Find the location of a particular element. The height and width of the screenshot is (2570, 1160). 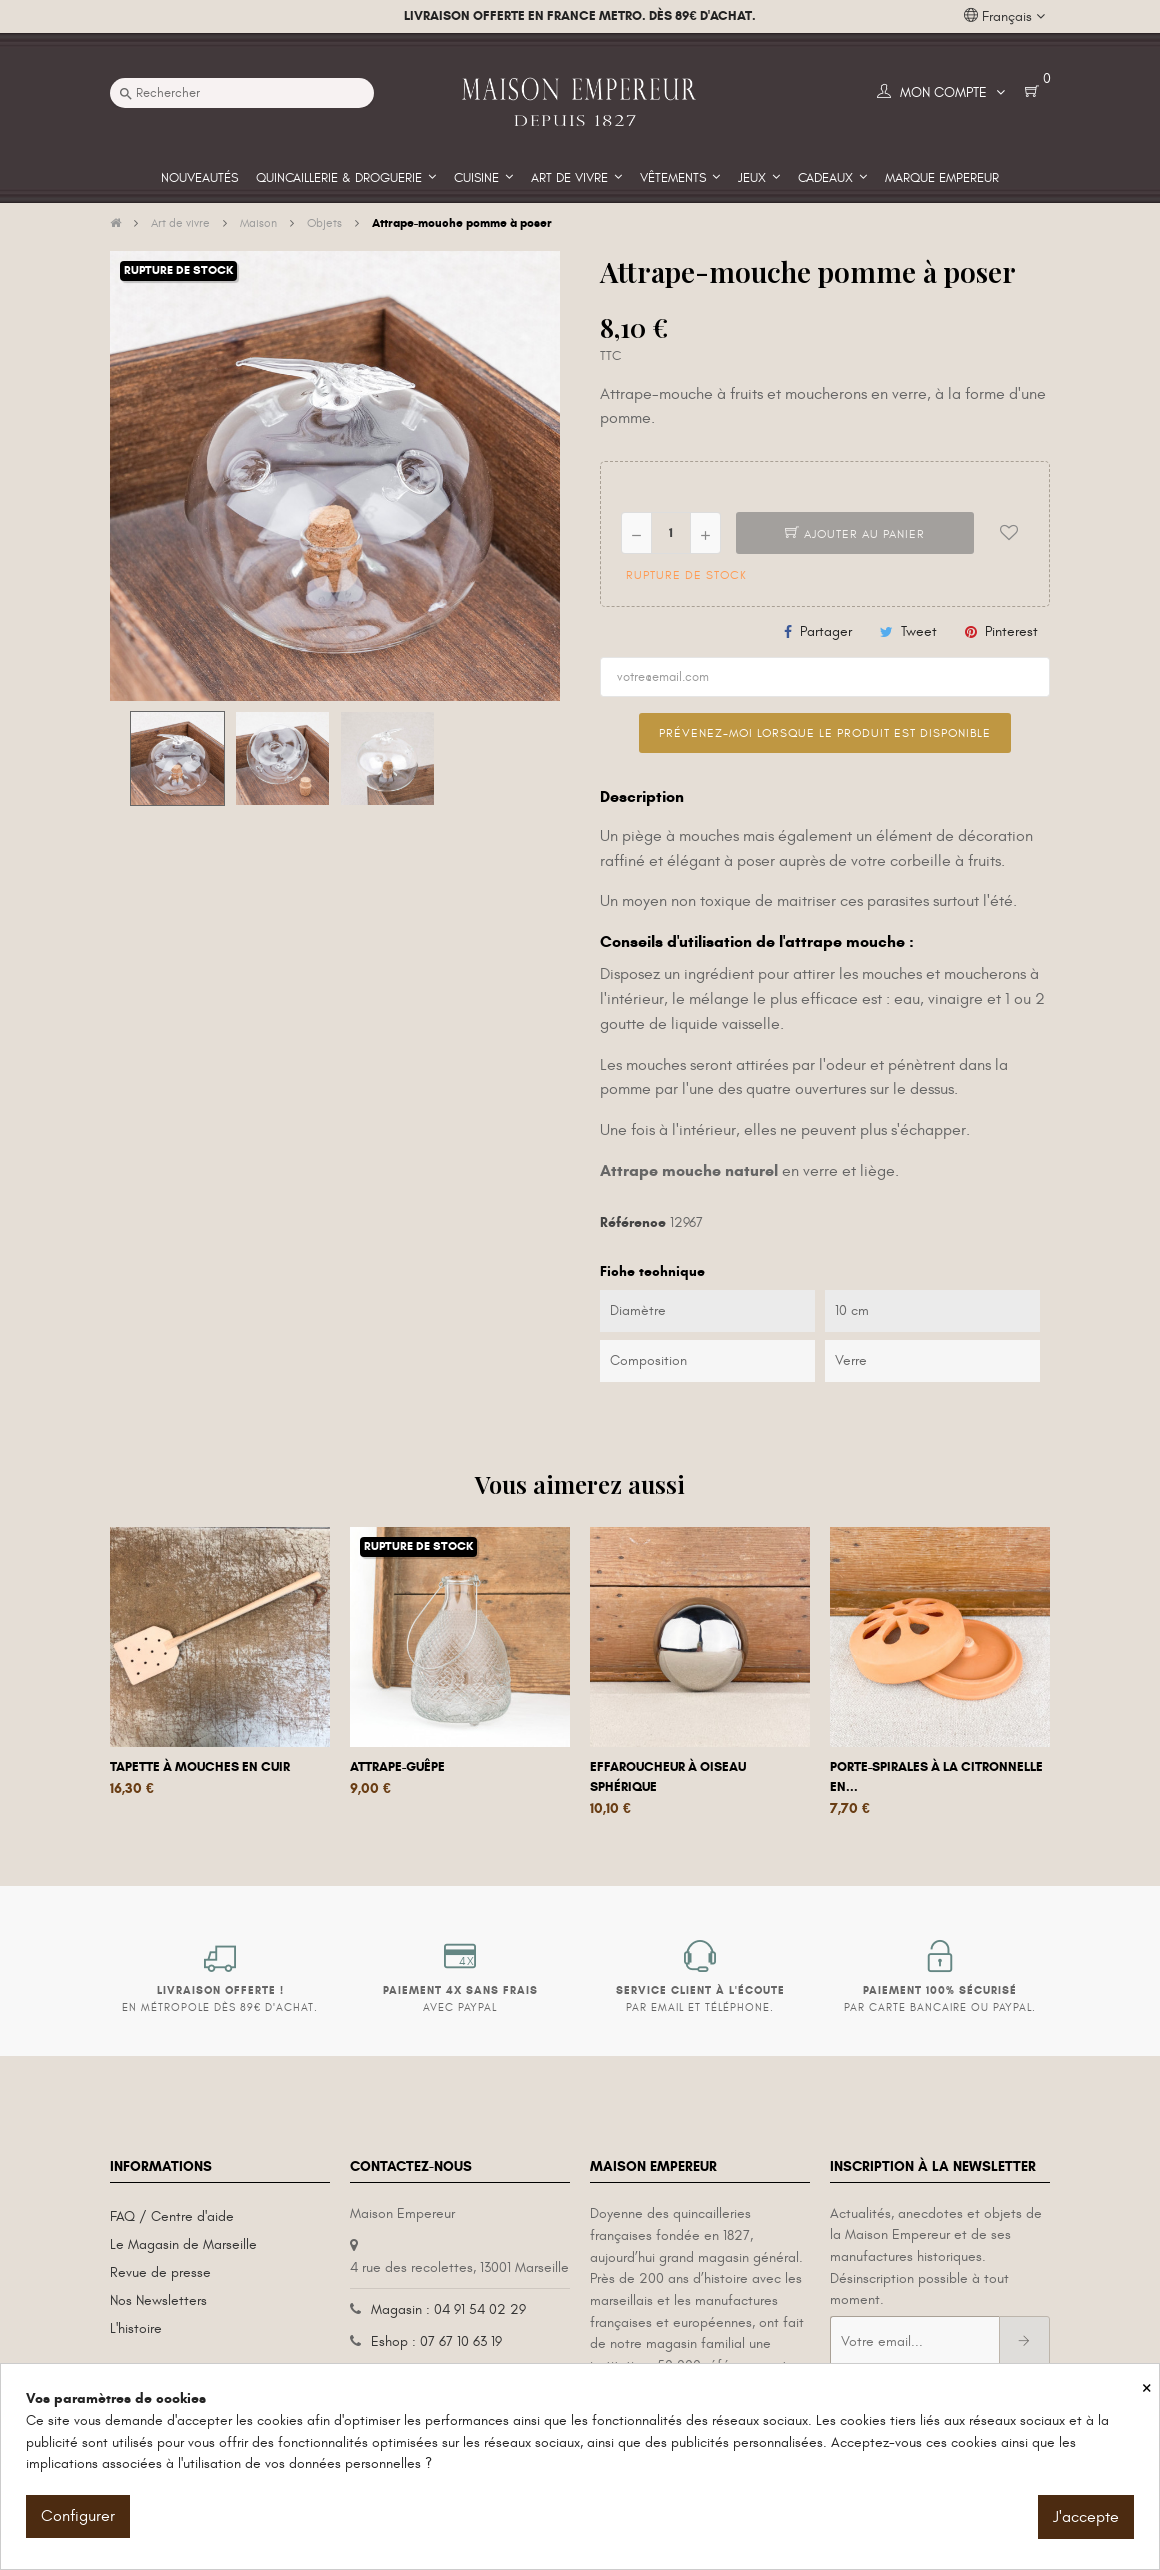

Référence is located at coordinates (633, 1222).